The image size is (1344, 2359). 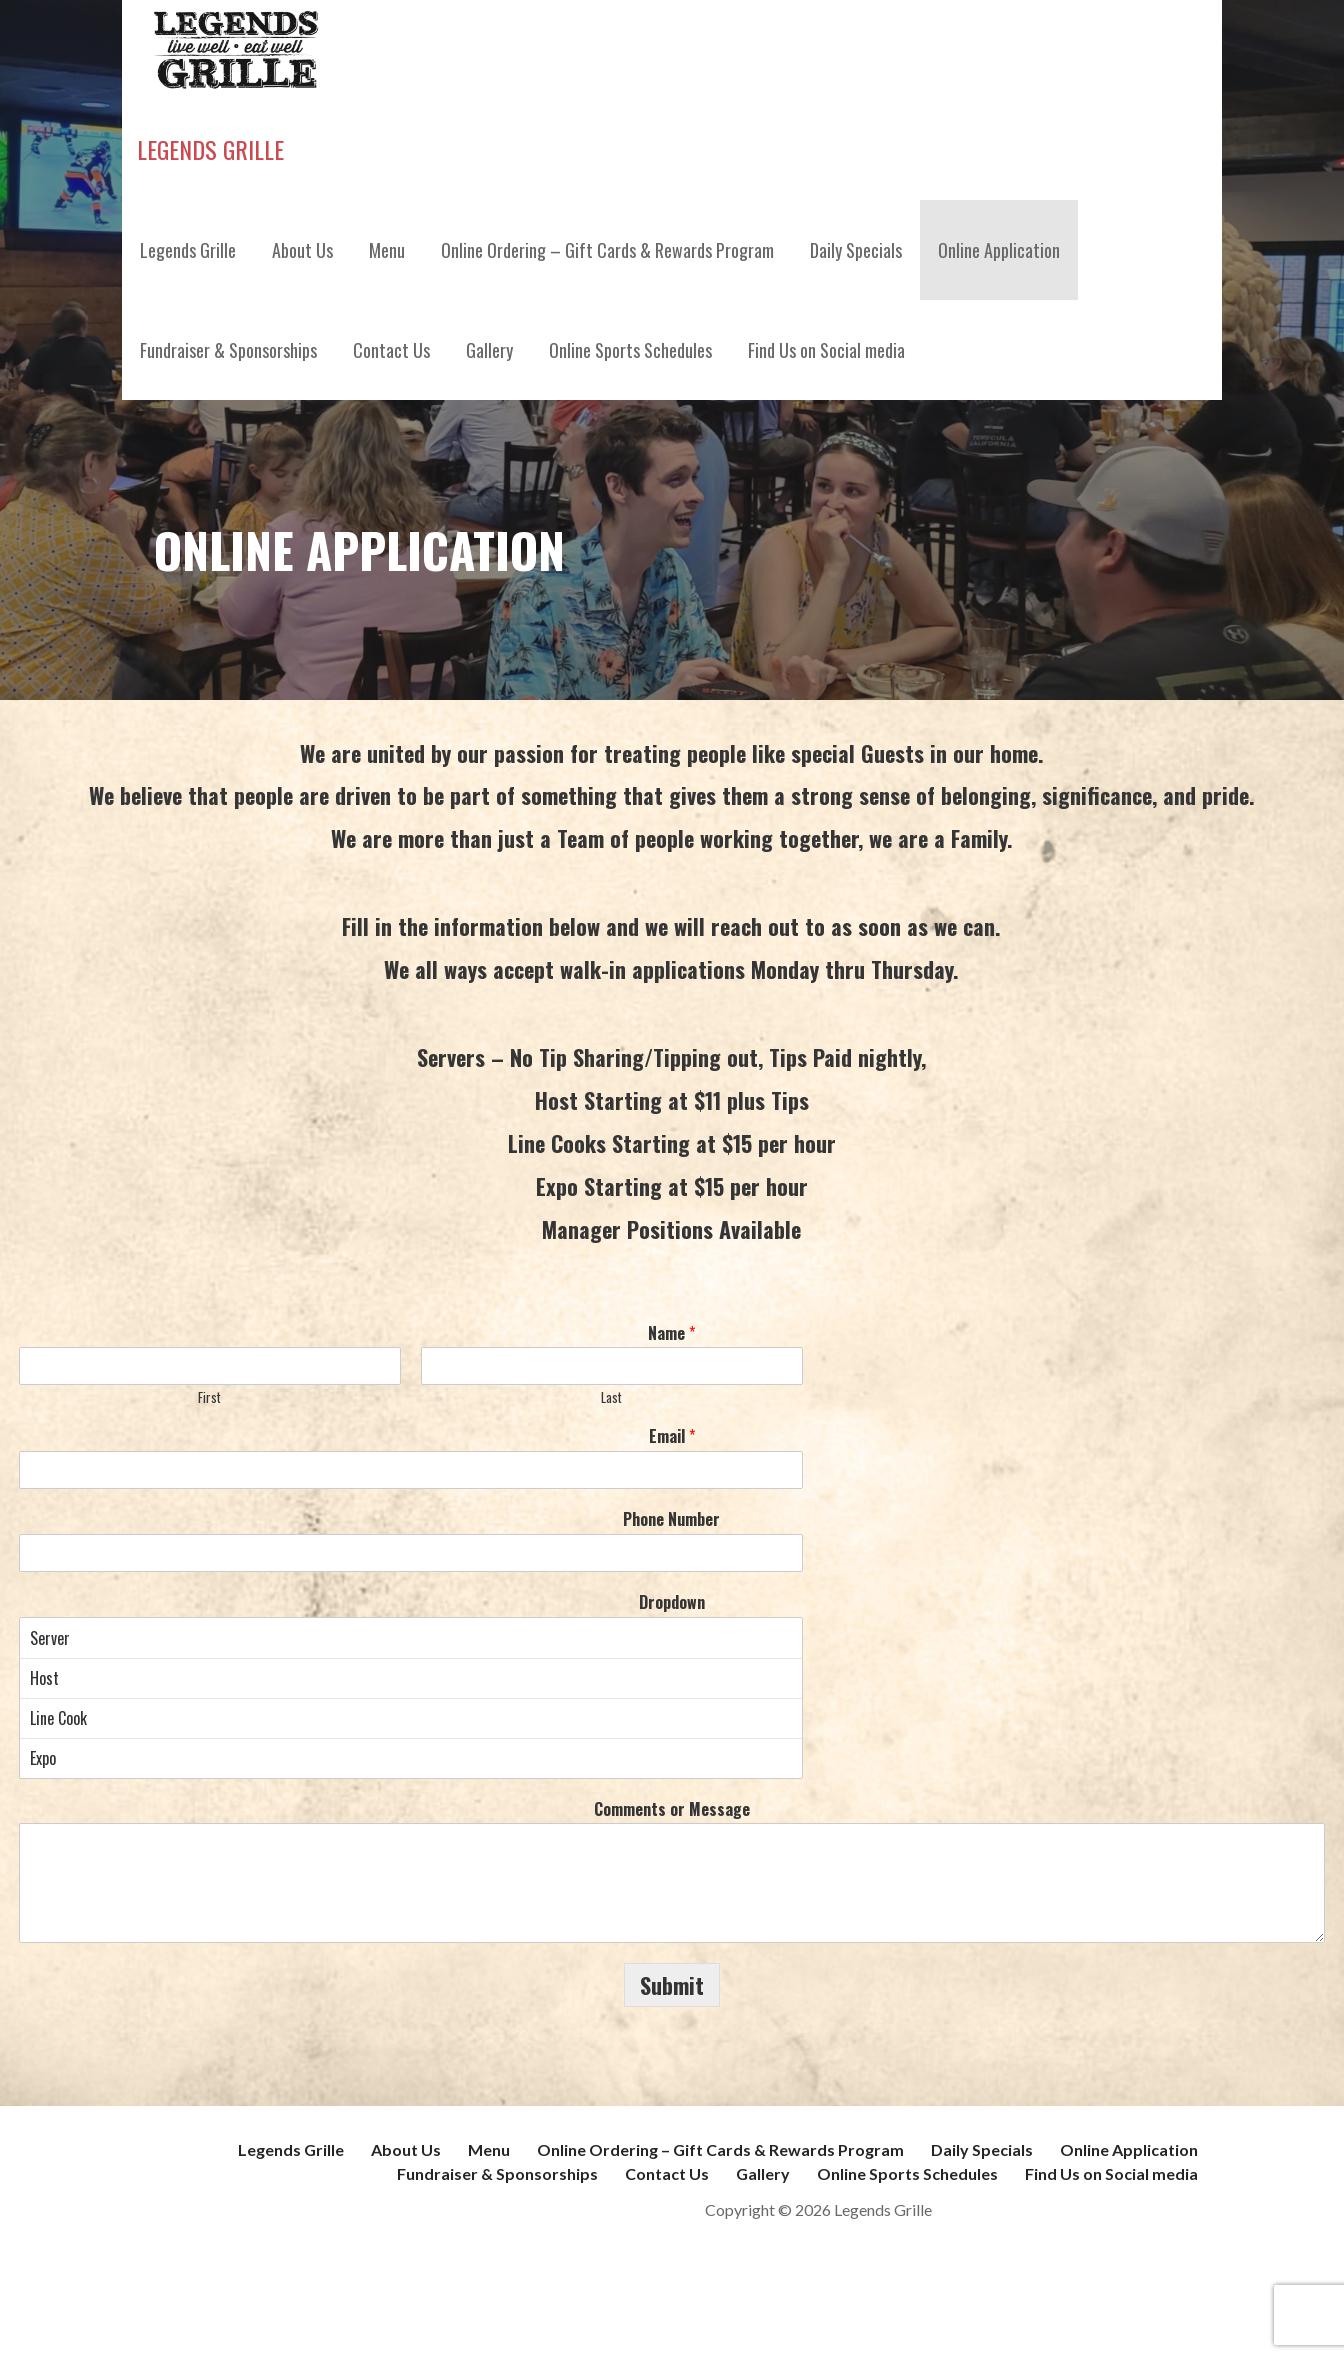 I want to click on Phone Number, so click(x=671, y=1519).